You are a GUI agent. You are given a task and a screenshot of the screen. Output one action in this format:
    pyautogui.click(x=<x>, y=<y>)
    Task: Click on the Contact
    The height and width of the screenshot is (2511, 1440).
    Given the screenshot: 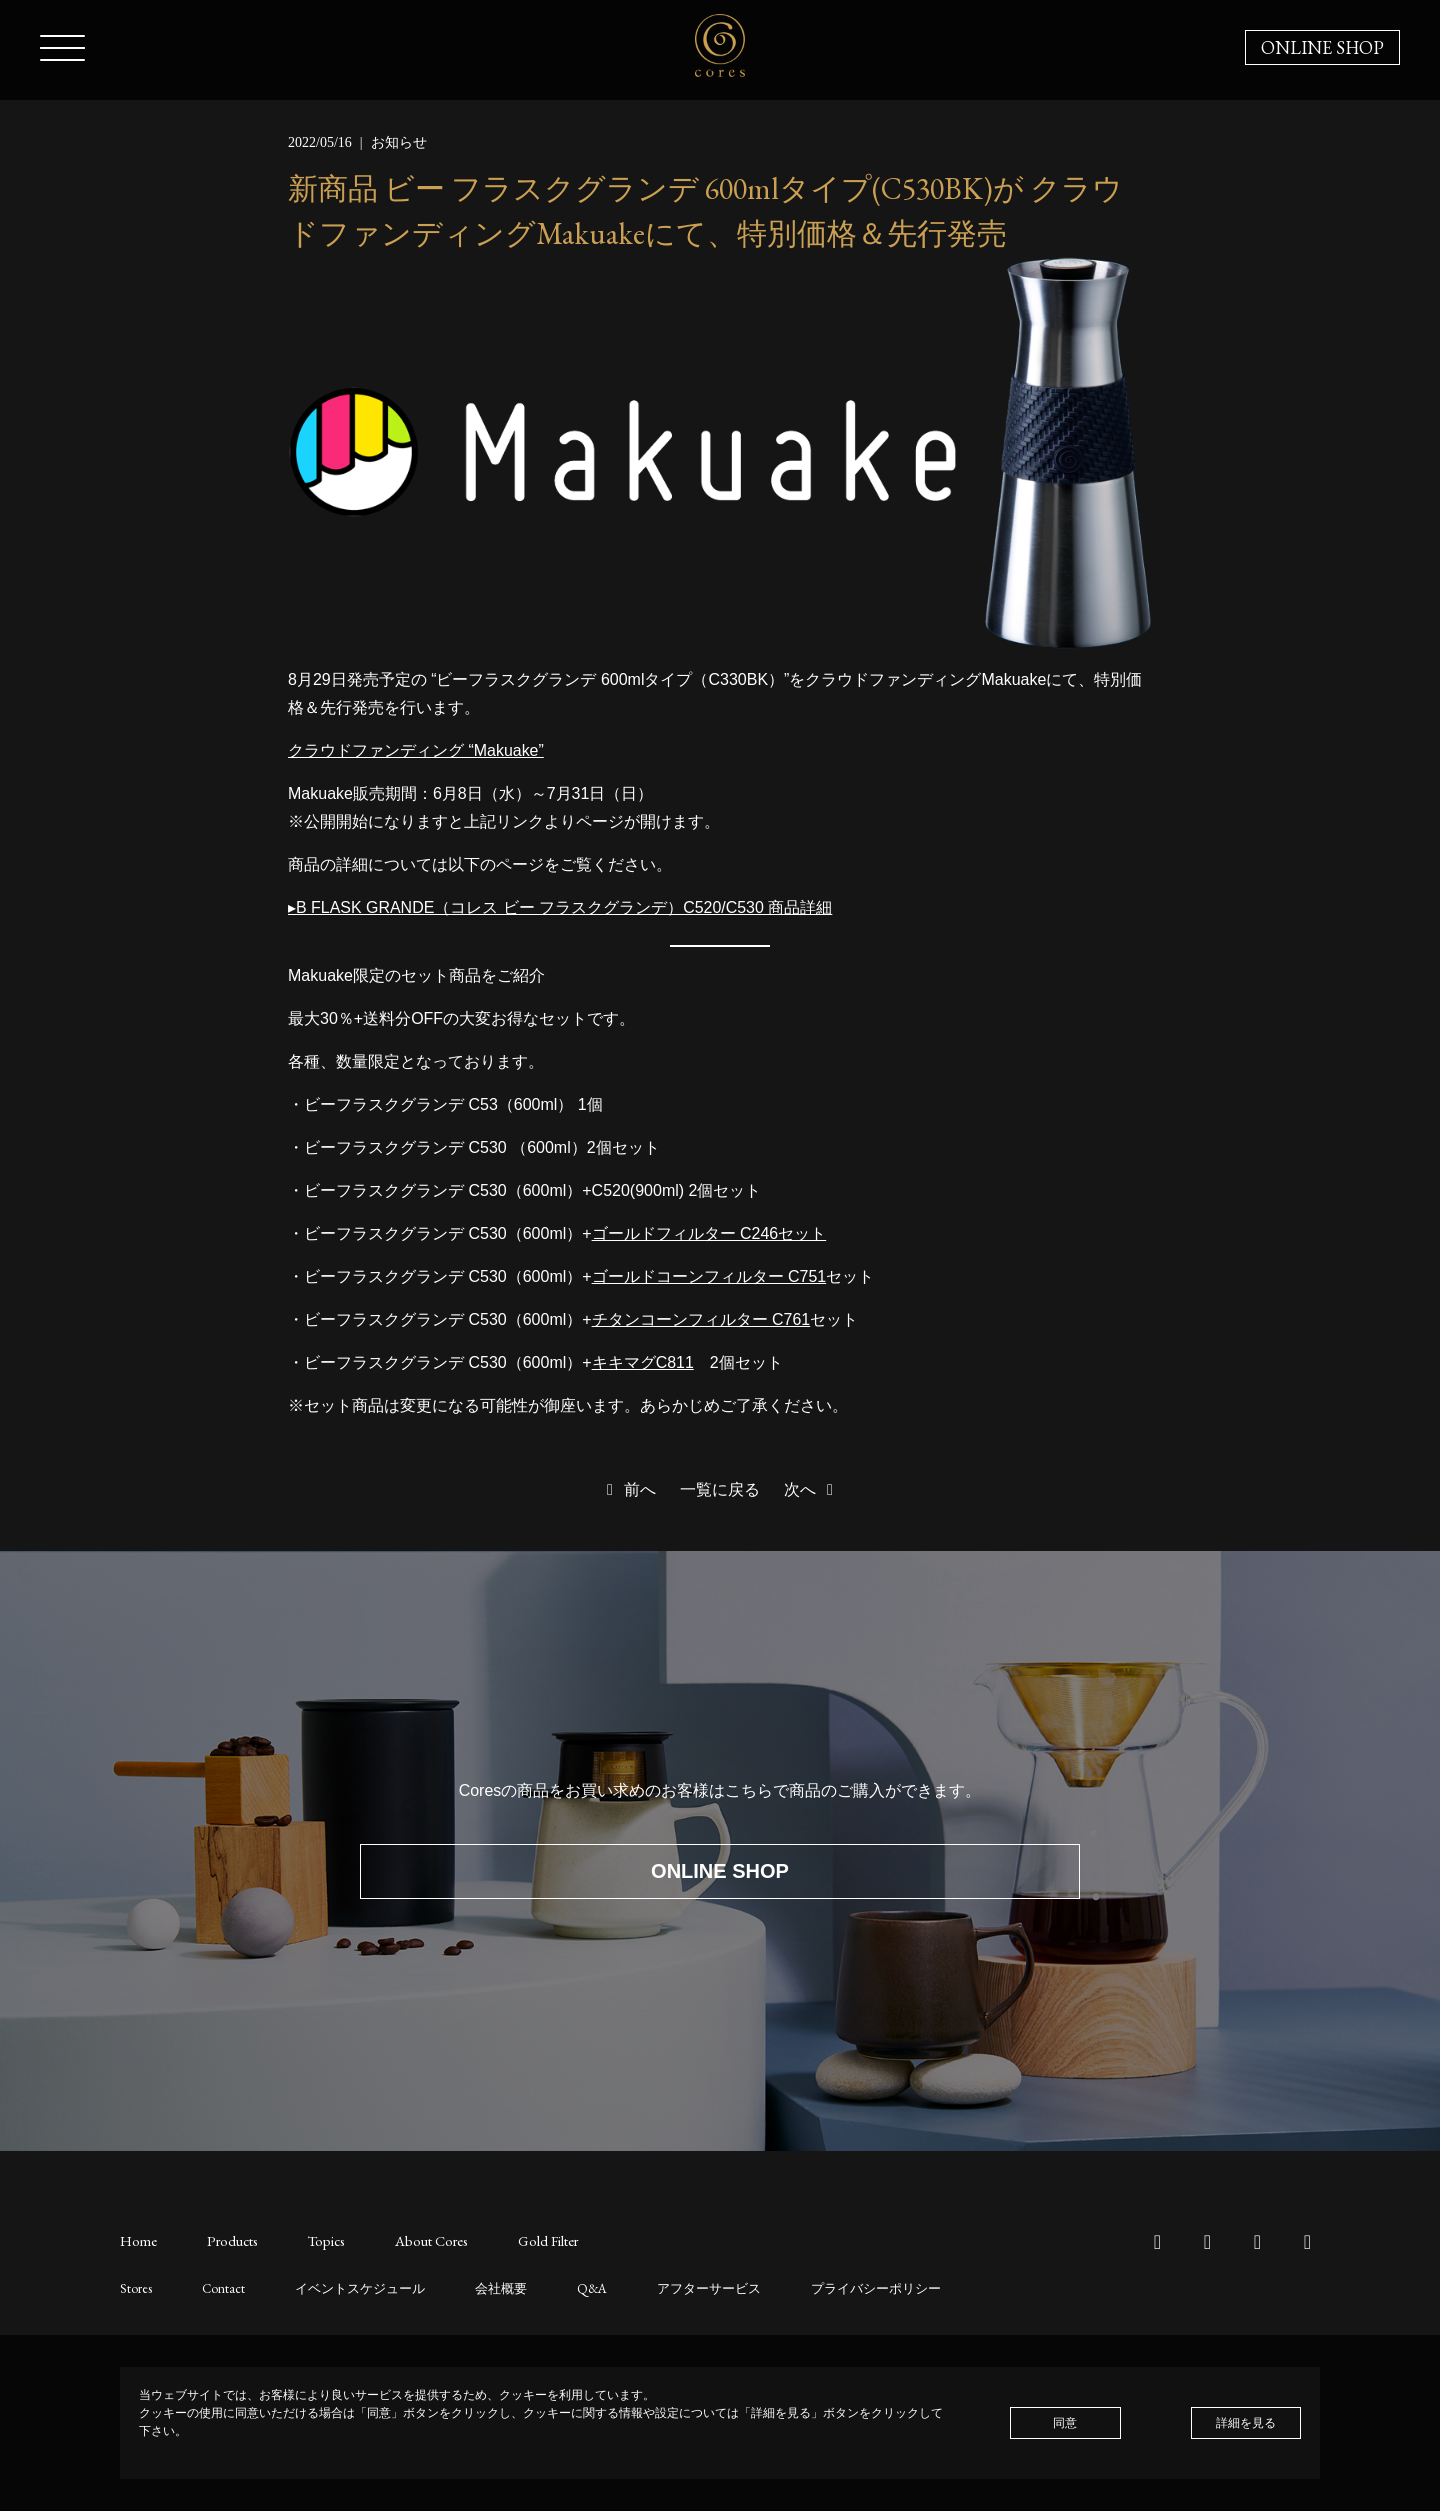 What is the action you would take?
    pyautogui.click(x=217, y=2287)
    